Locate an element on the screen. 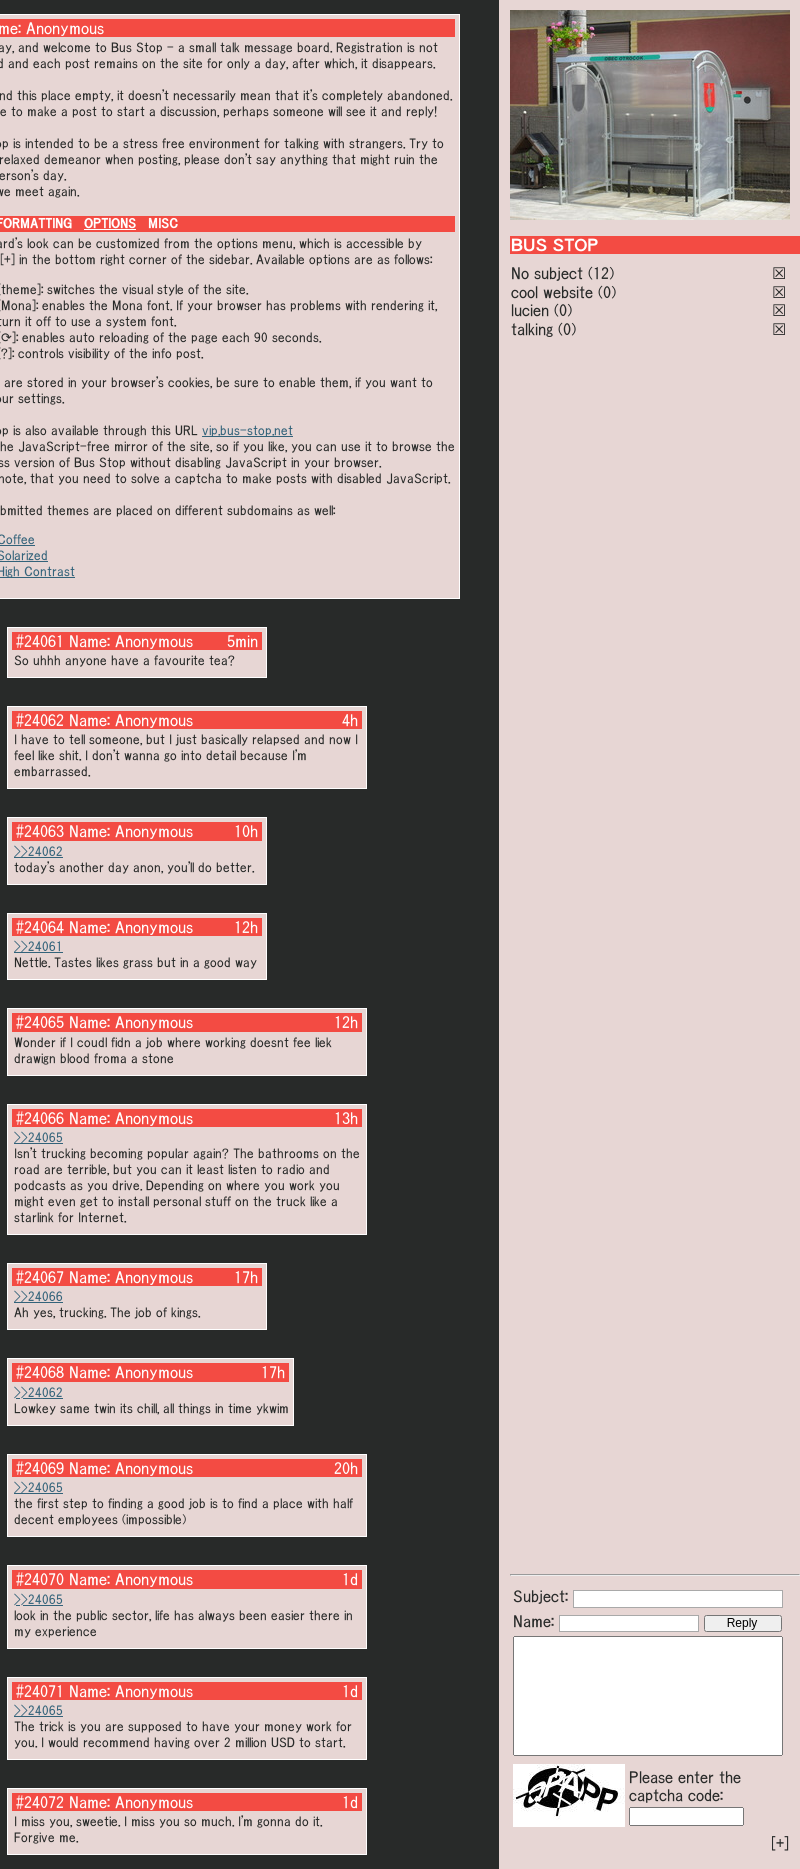  #24072 is located at coordinates (40, 1802).